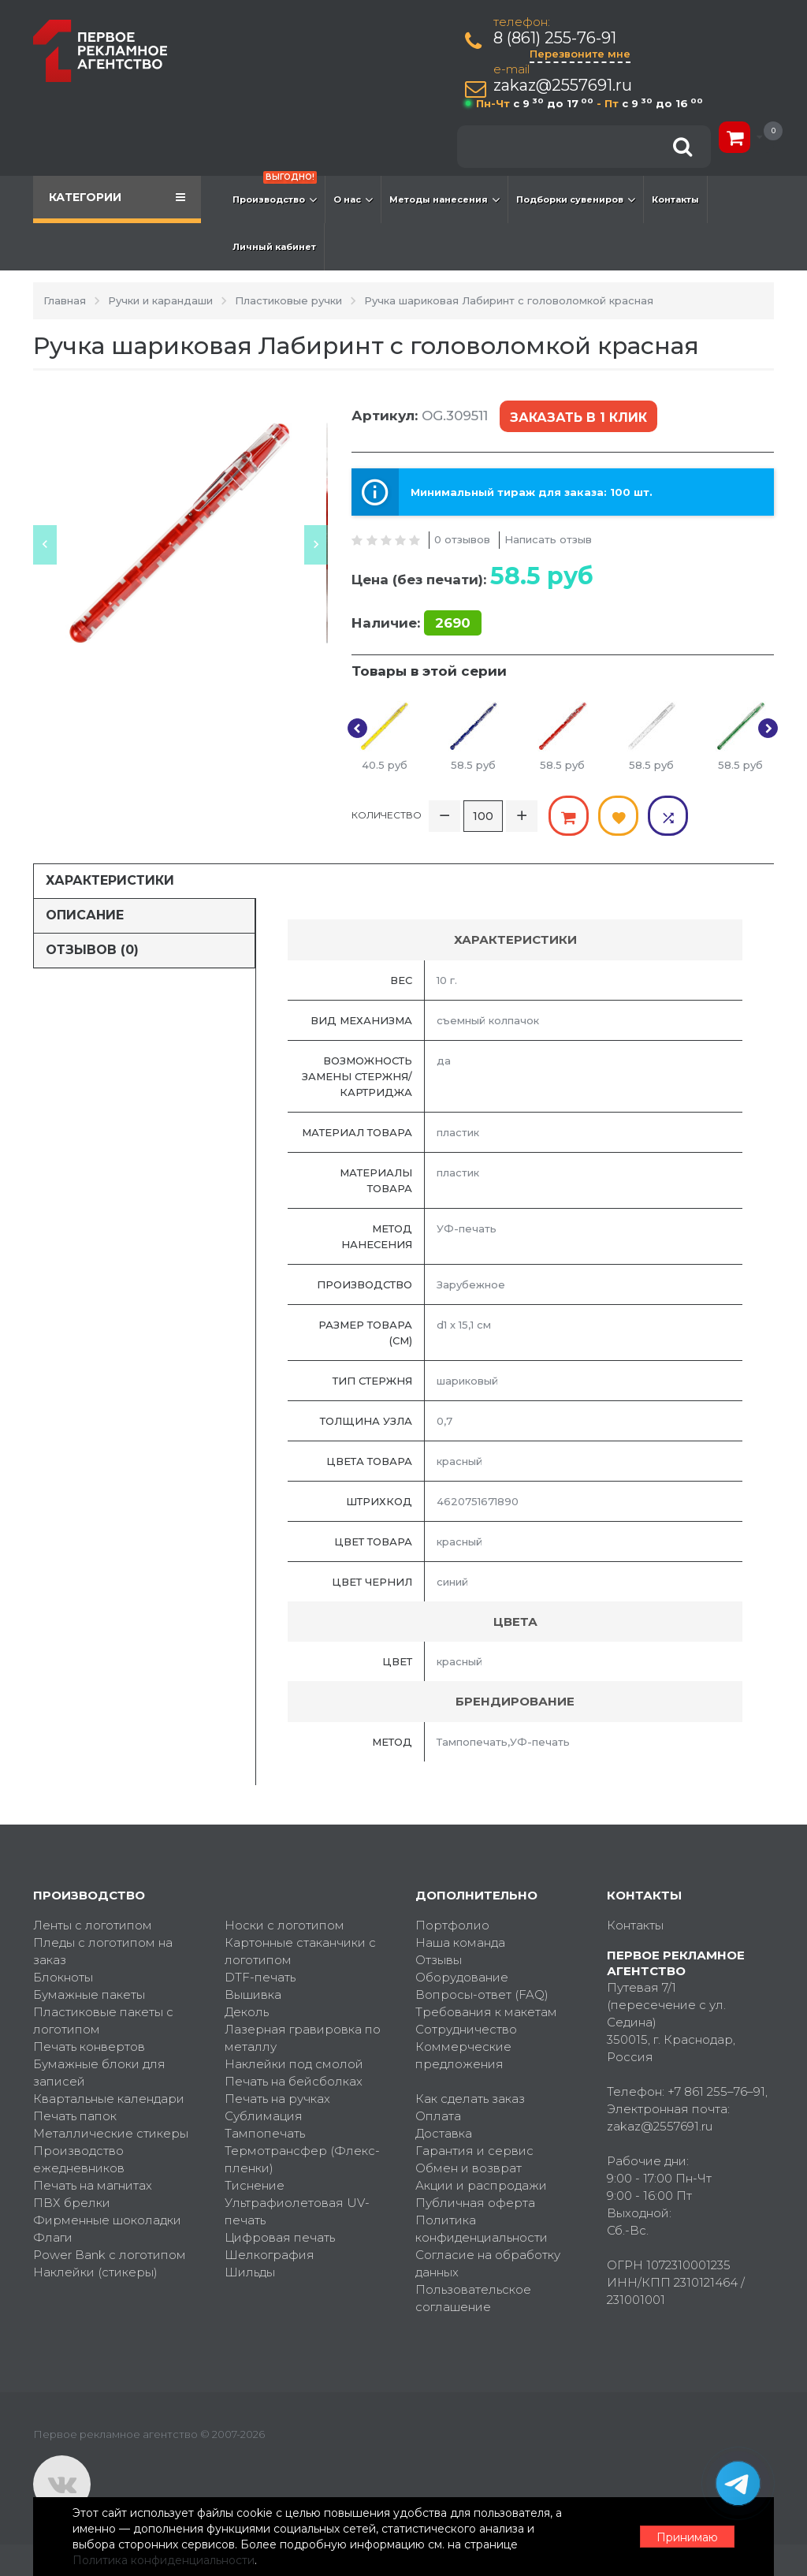 This screenshot has width=807, height=2576. Describe the element at coordinates (274, 246) in the screenshot. I see `Личный кабинет` at that location.